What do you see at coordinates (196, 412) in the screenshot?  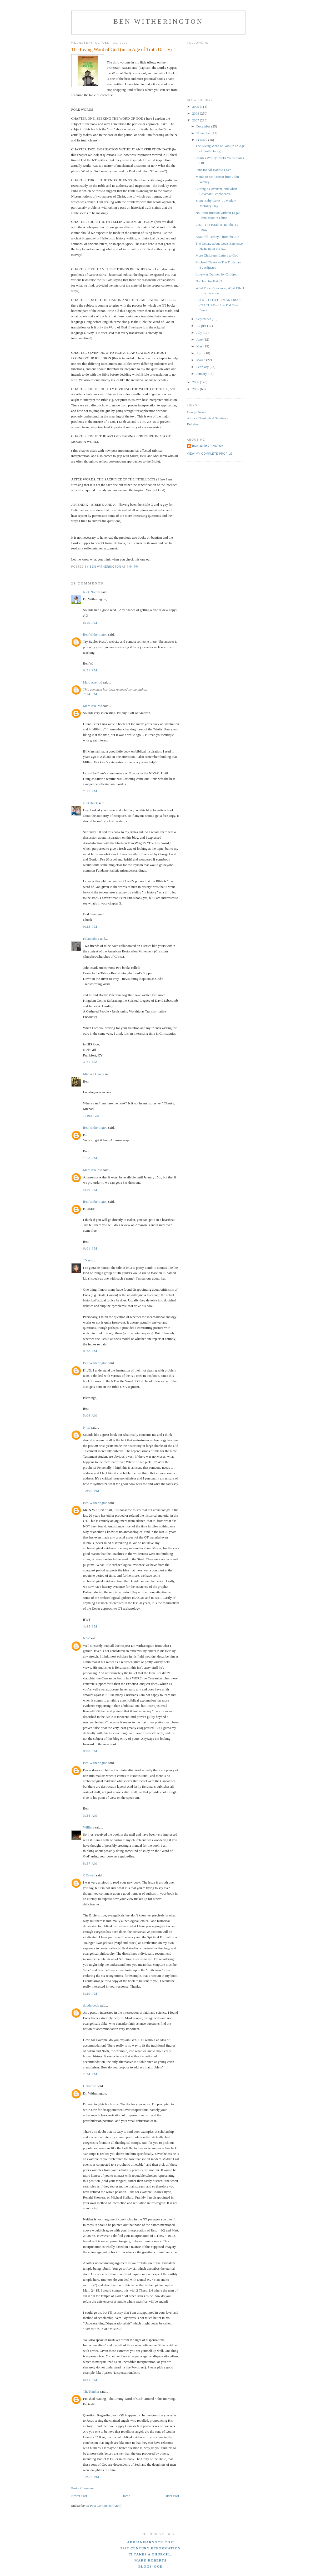 I see `Google News` at bounding box center [196, 412].